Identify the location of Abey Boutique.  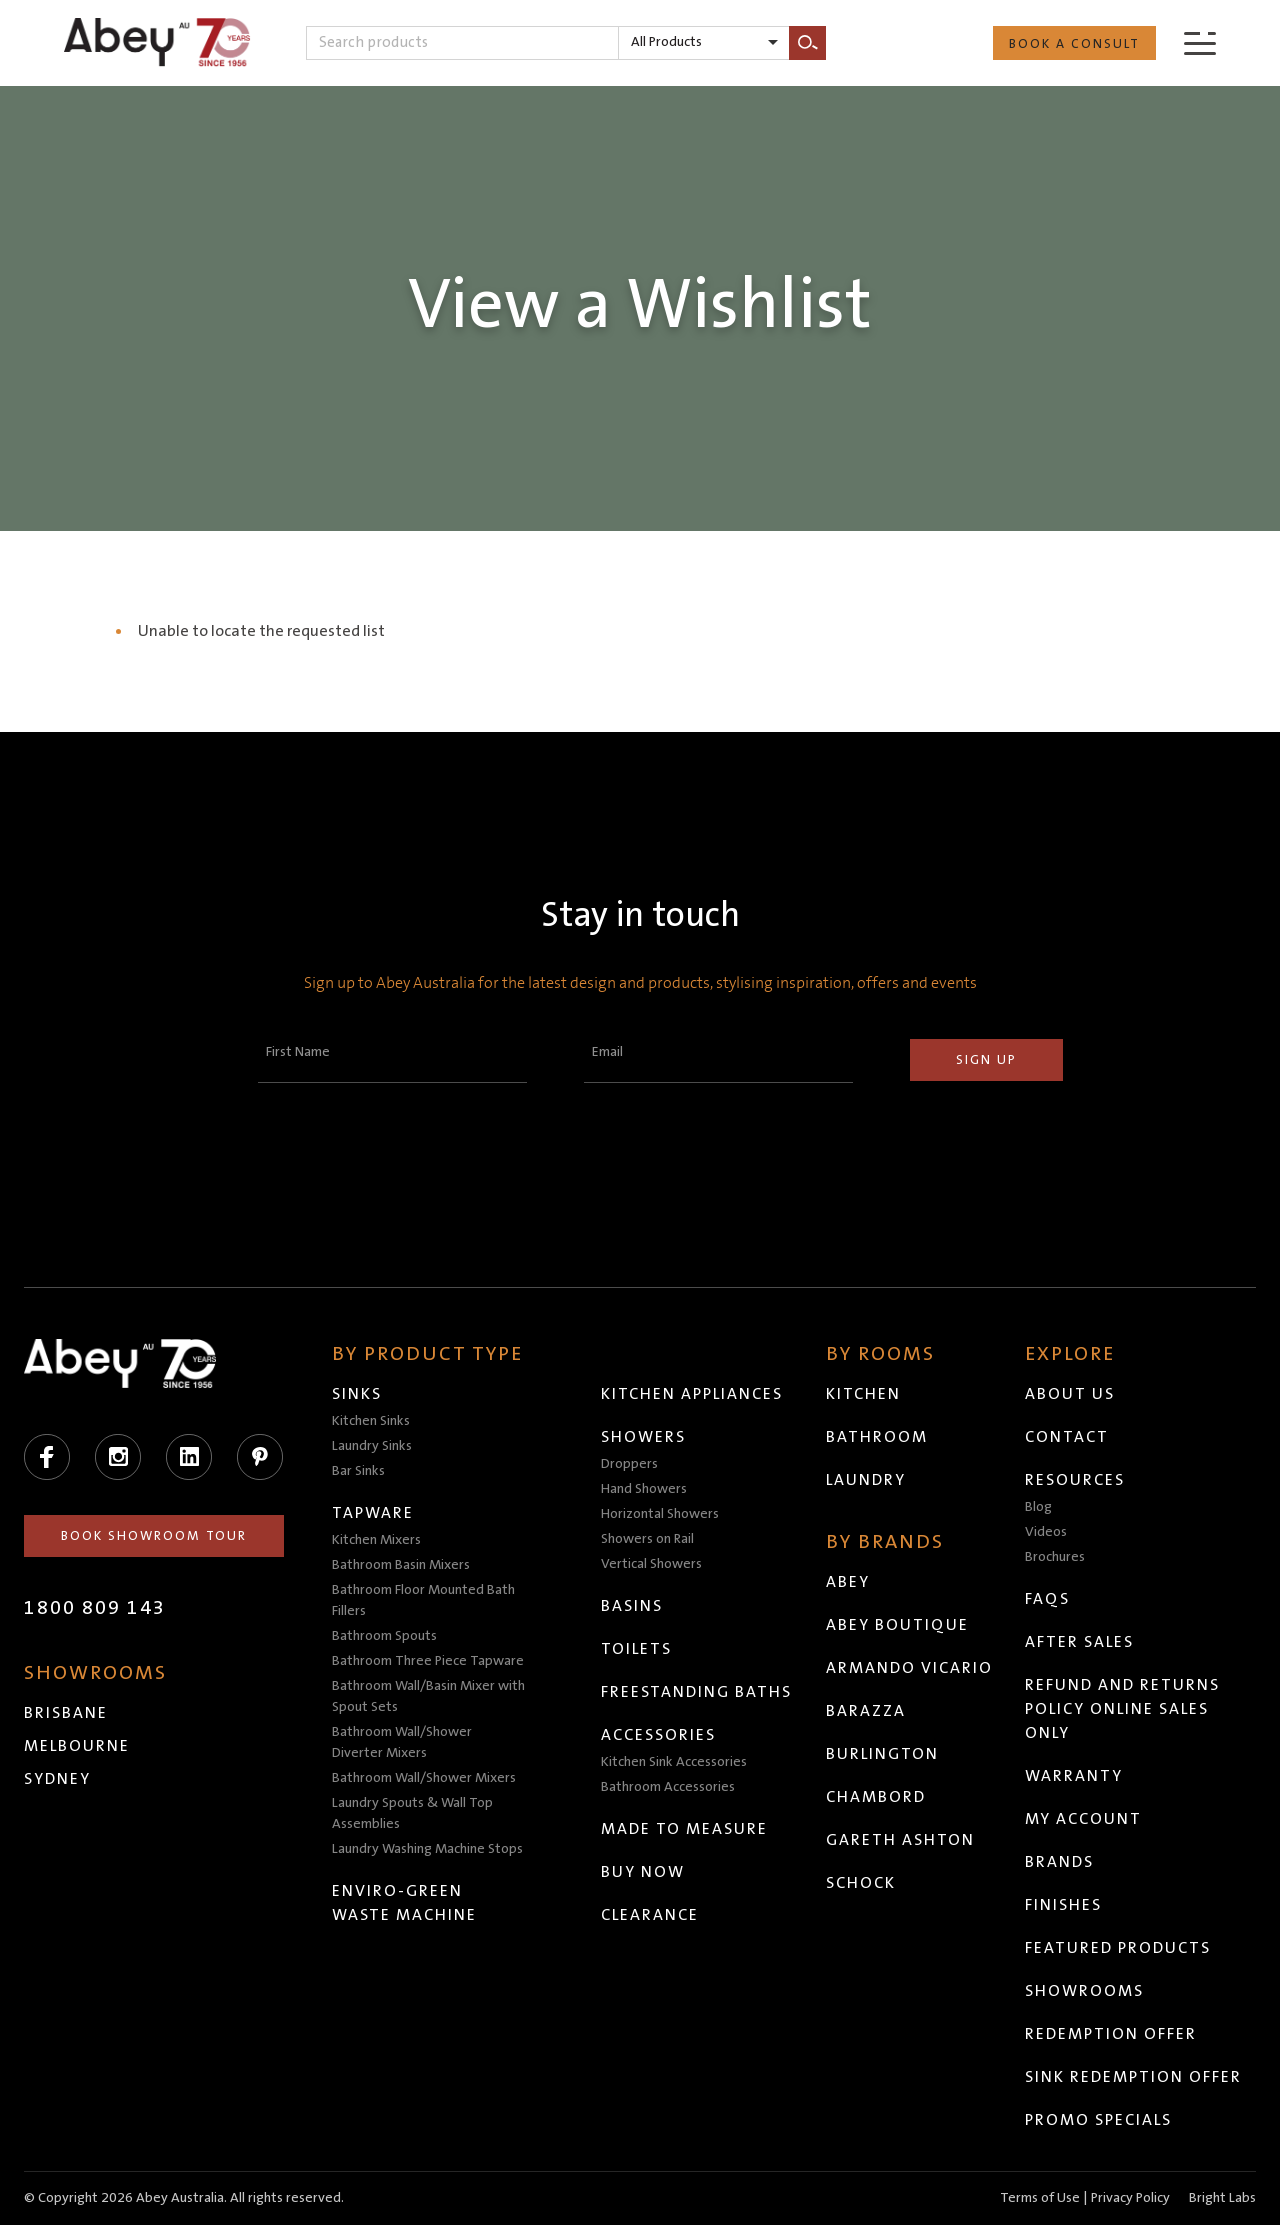
(897, 1625).